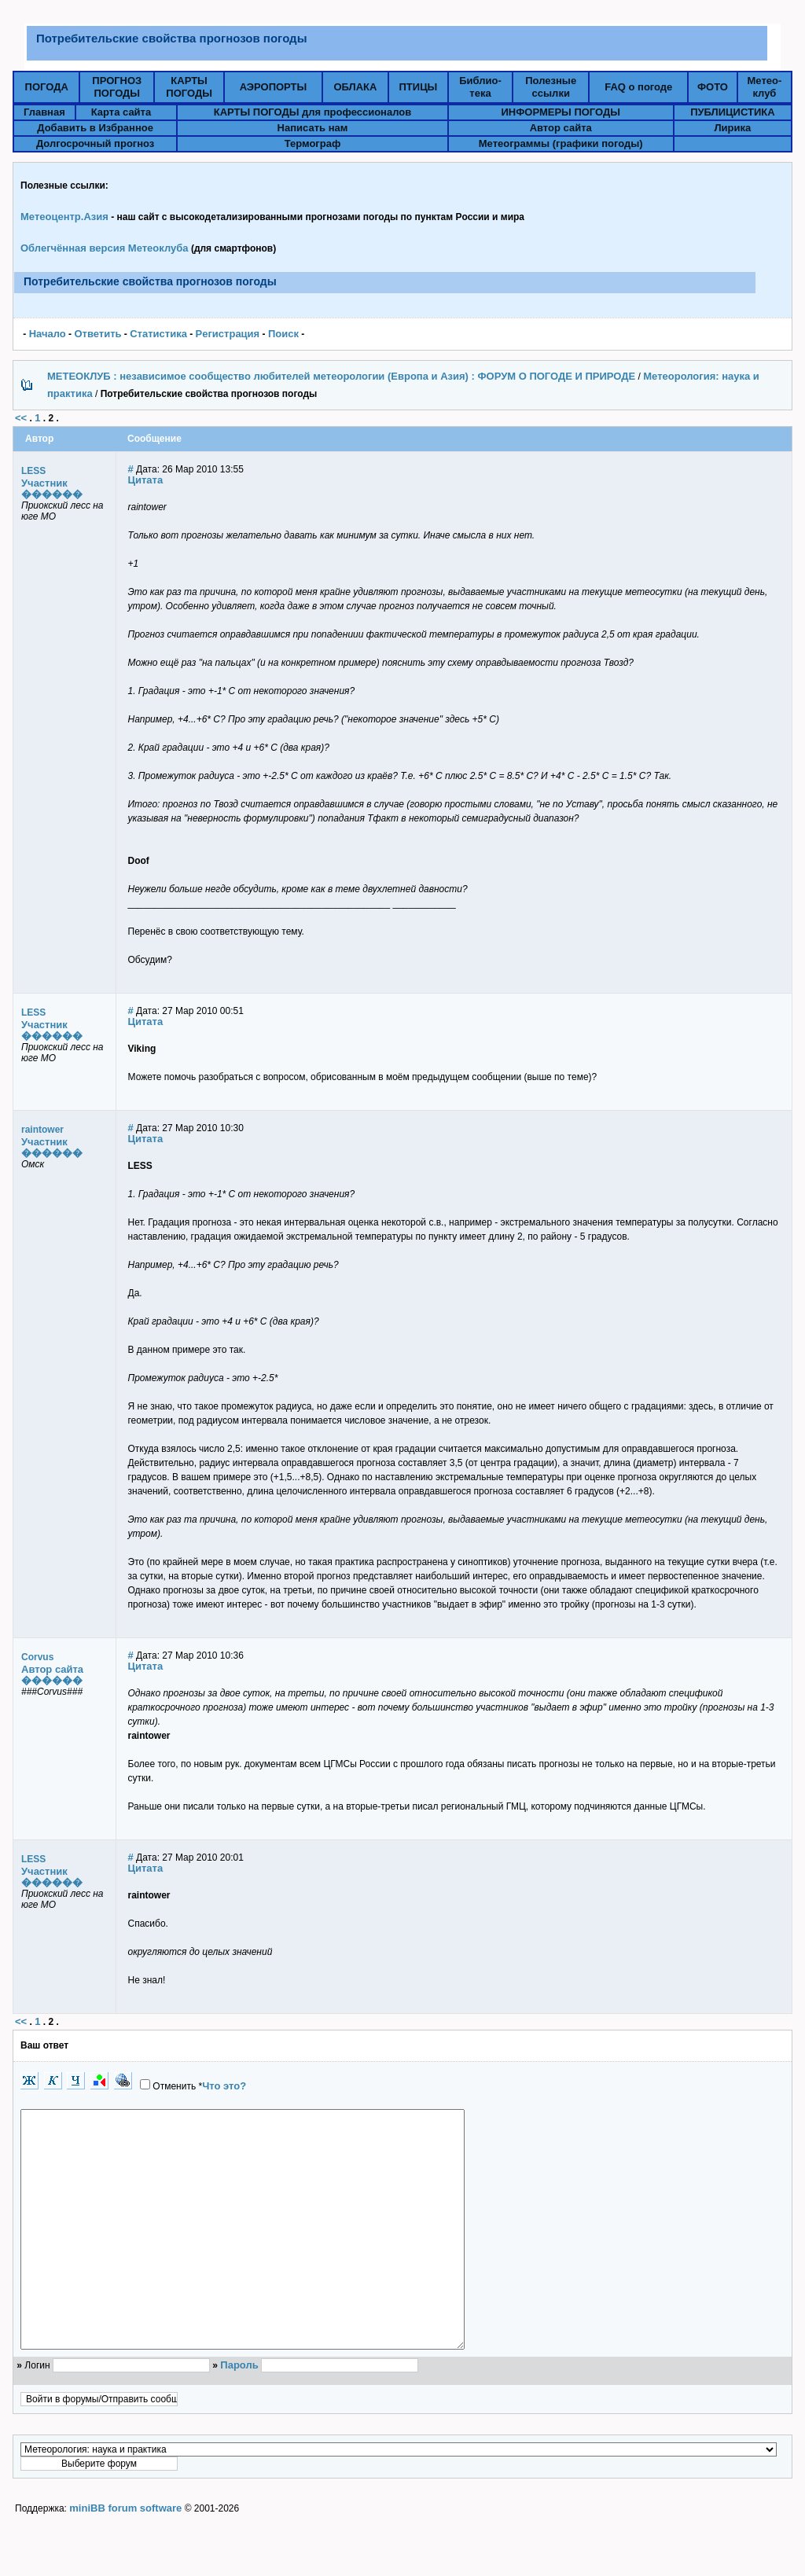 This screenshot has width=805, height=2576. What do you see at coordinates (341, 376) in the screenshot?
I see `МЕТЕОКЛУБ : независимое сообщество любителей метеорологии (Европа и Азия) : ФОРУМ О ПОГОДЕ И ПРИРОДЕ` at bounding box center [341, 376].